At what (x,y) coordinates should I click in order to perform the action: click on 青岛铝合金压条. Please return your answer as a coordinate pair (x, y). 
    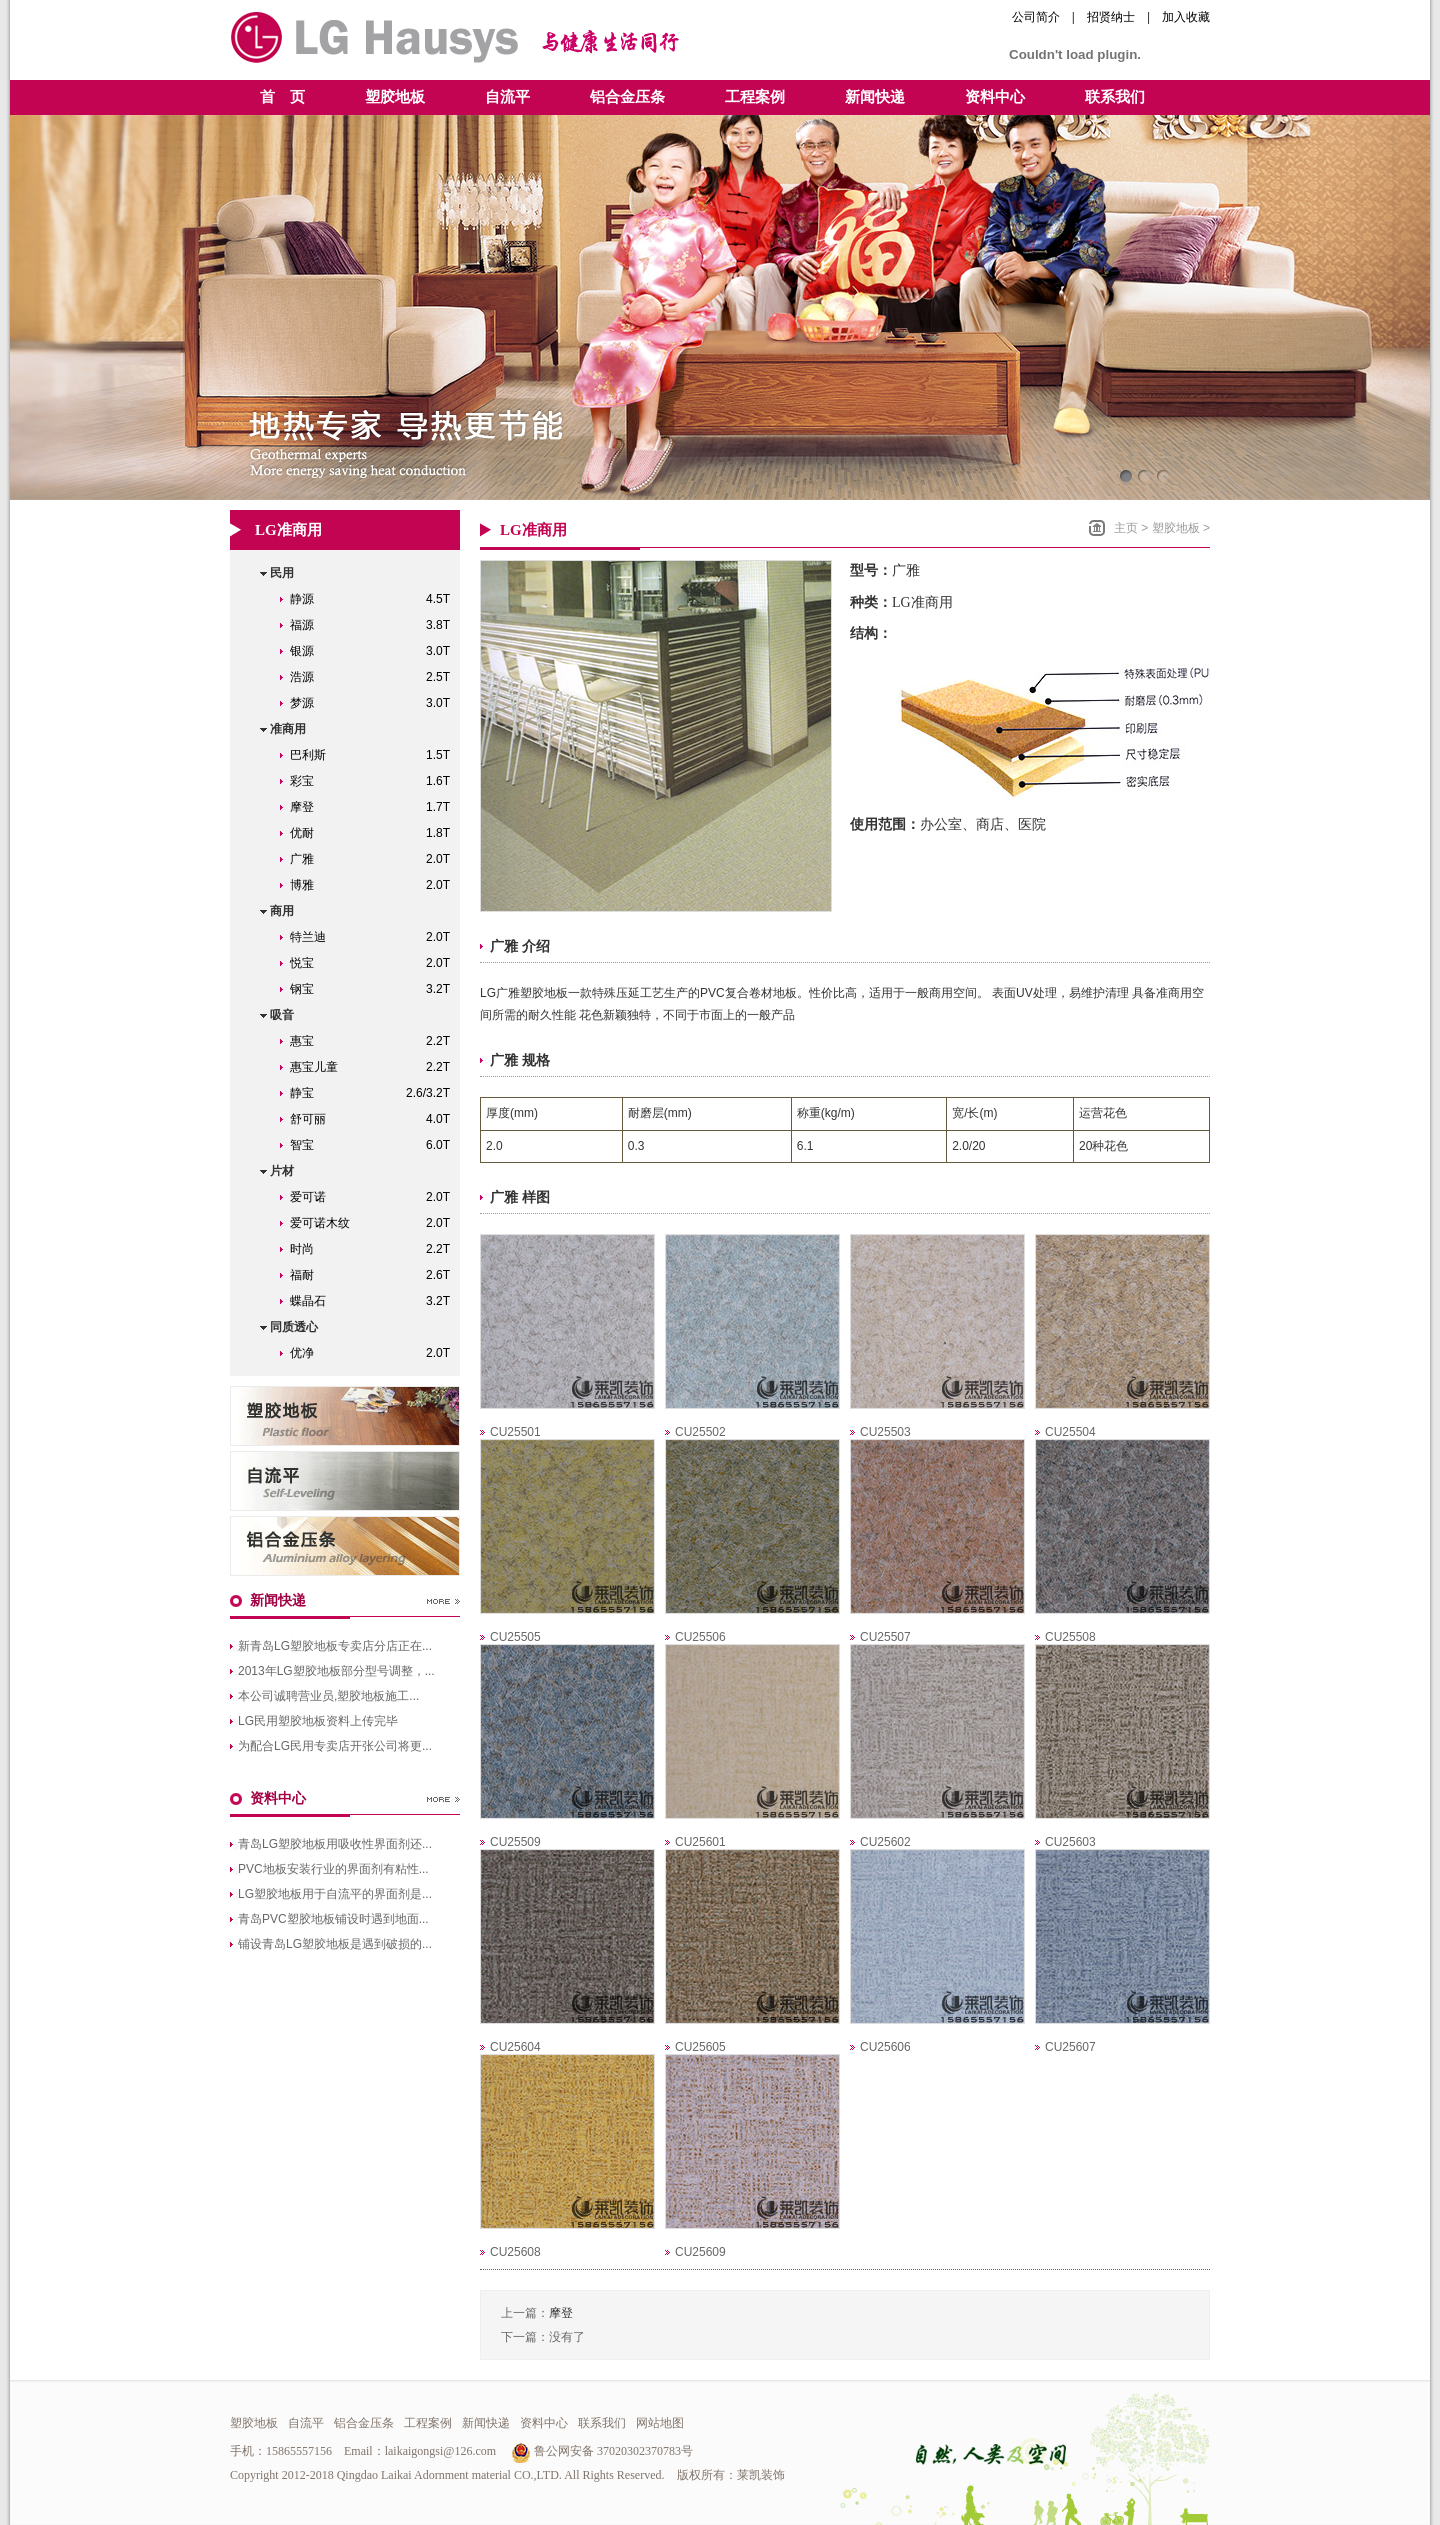
    Looking at the image, I should click on (345, 1546).